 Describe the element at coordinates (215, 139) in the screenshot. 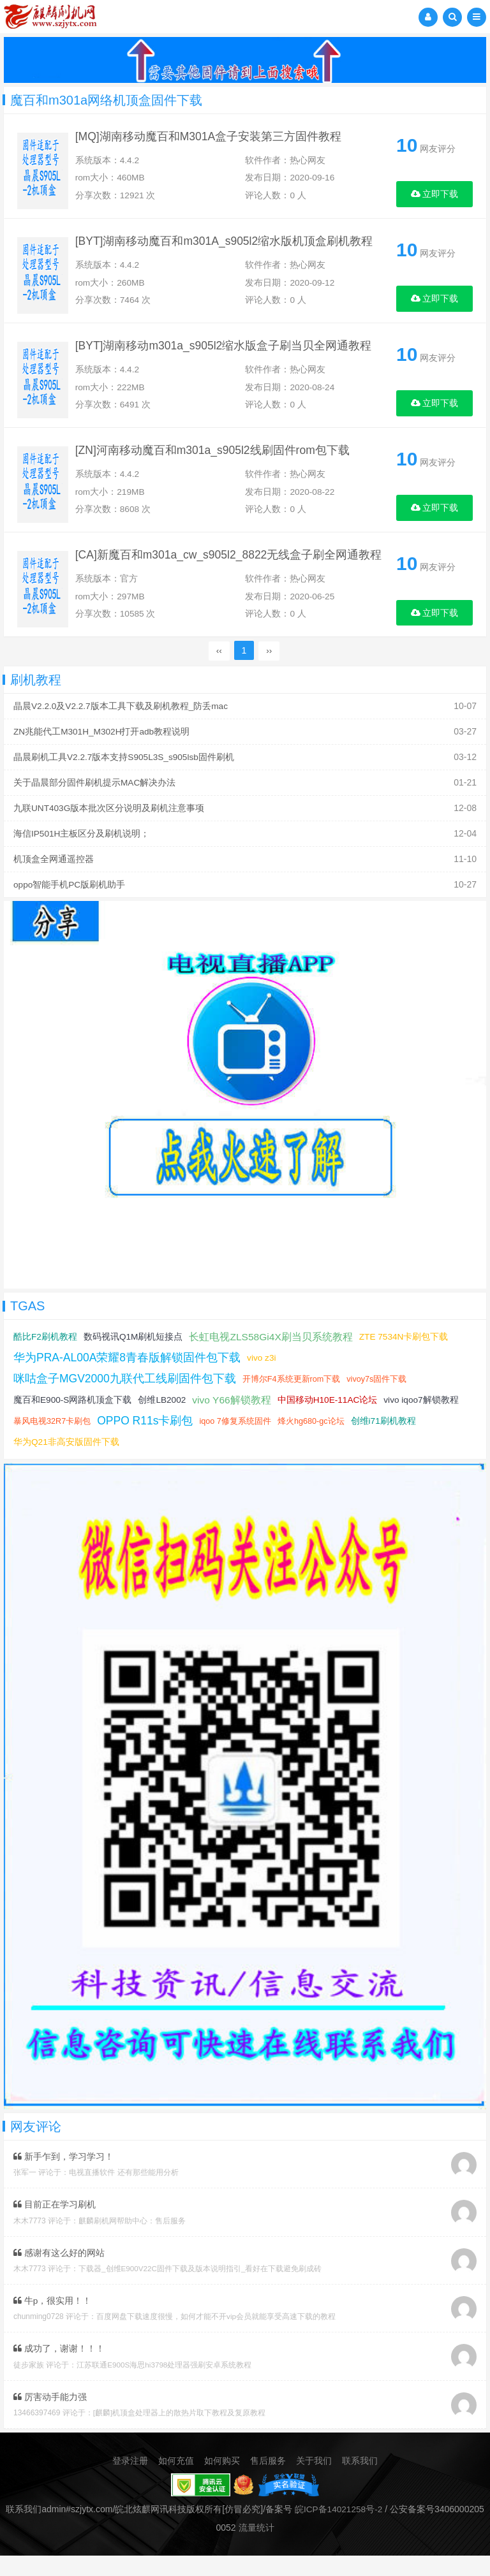

I see `[MQ]湖南移动魔百和M301A盒子安装第三方固件教程` at that location.